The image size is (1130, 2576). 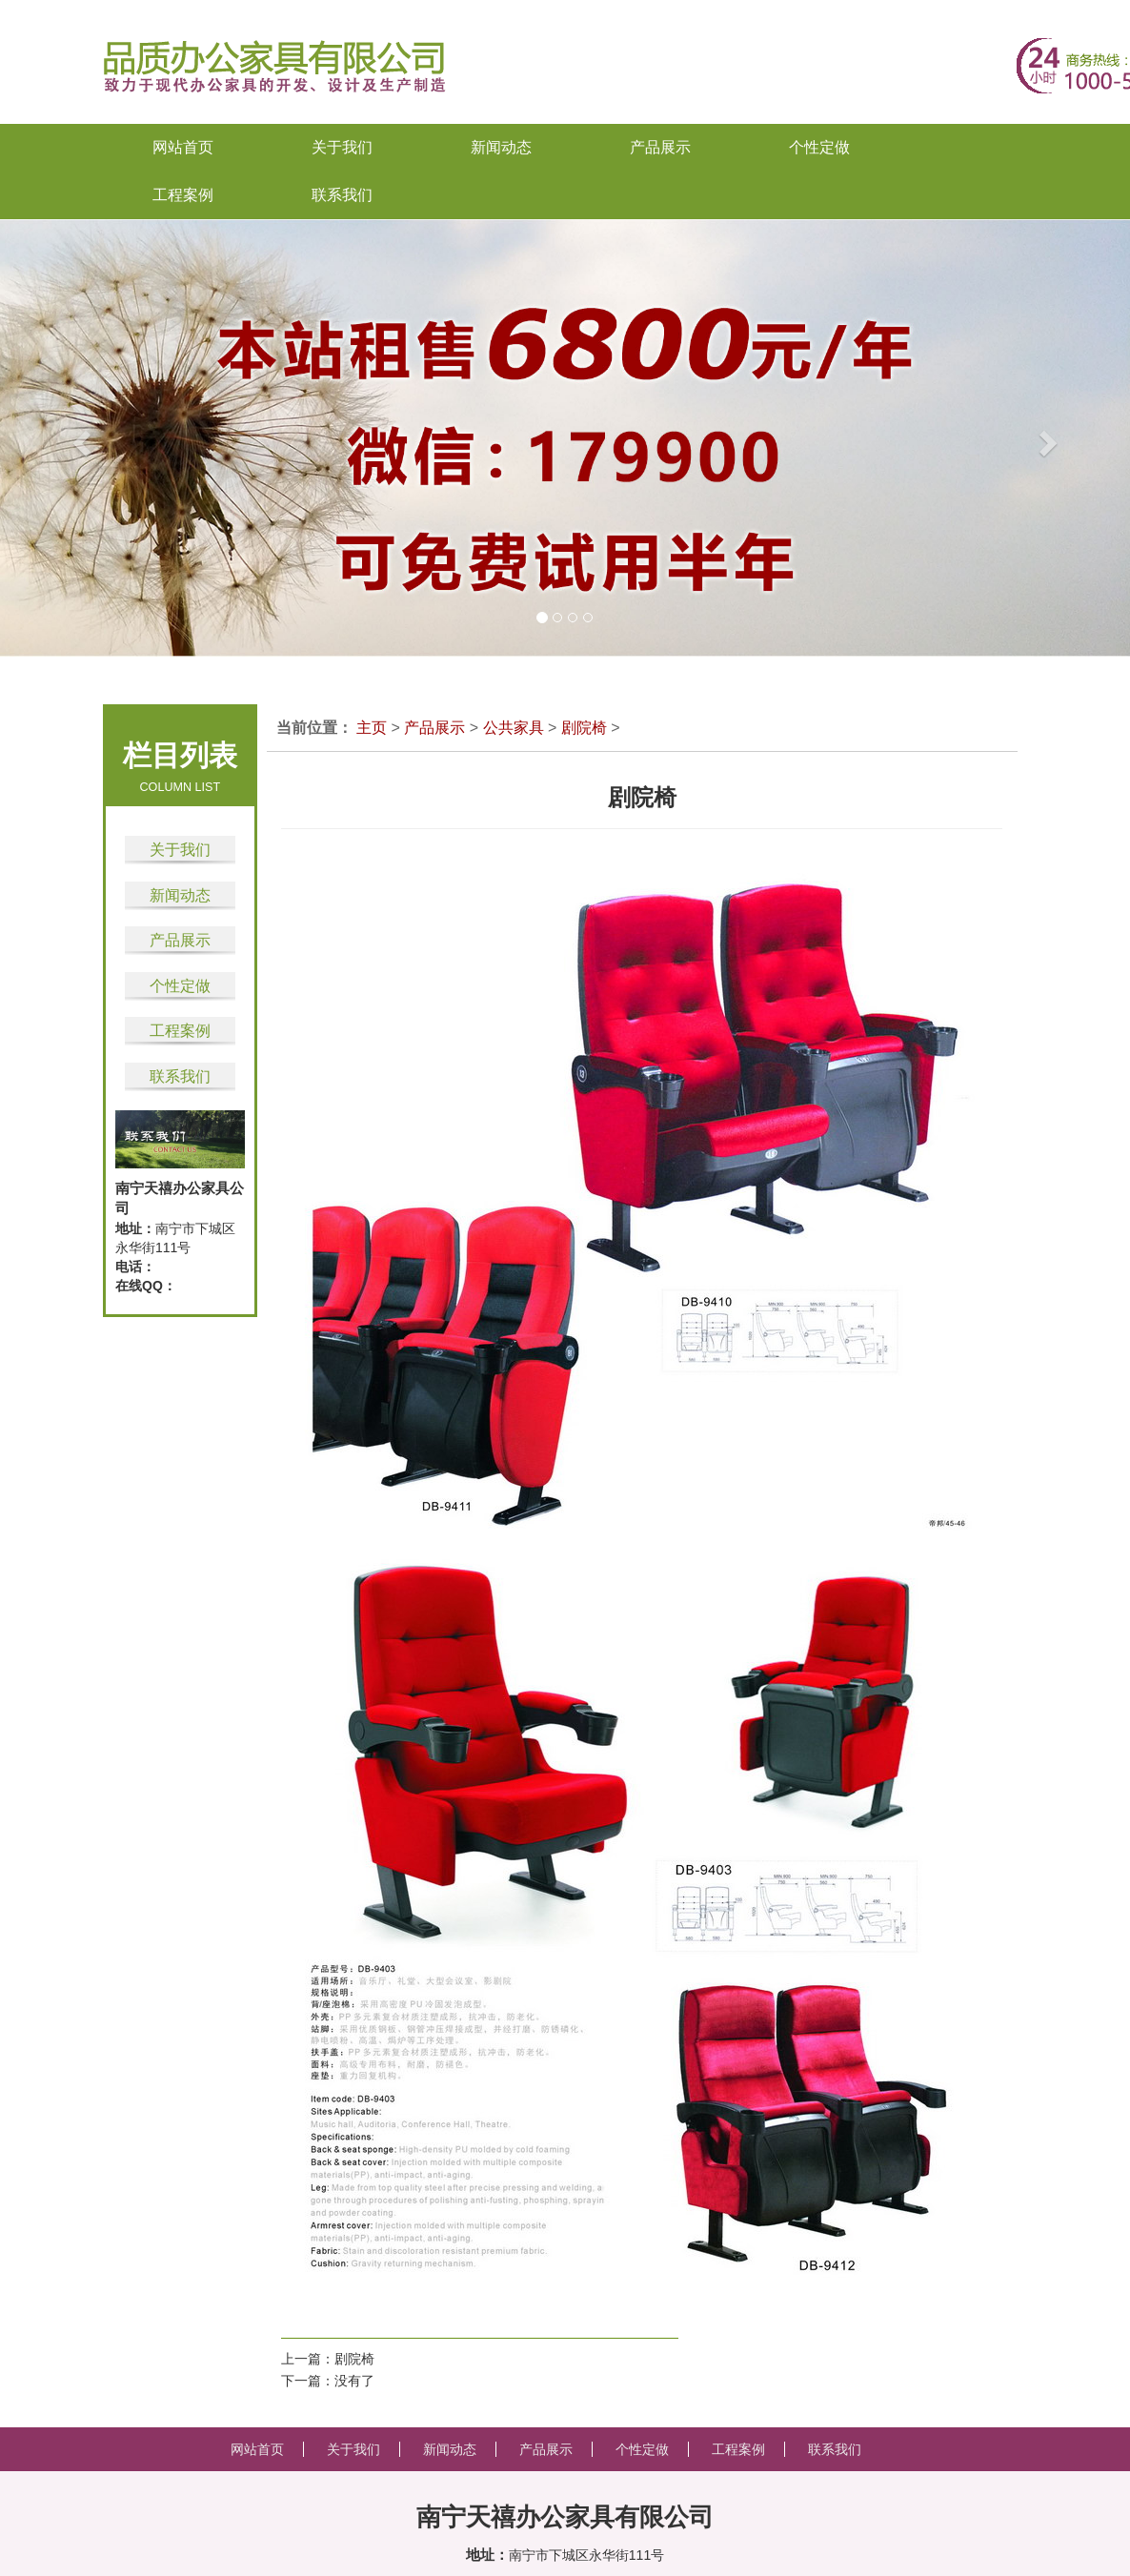 I want to click on 主页, so click(x=371, y=728).